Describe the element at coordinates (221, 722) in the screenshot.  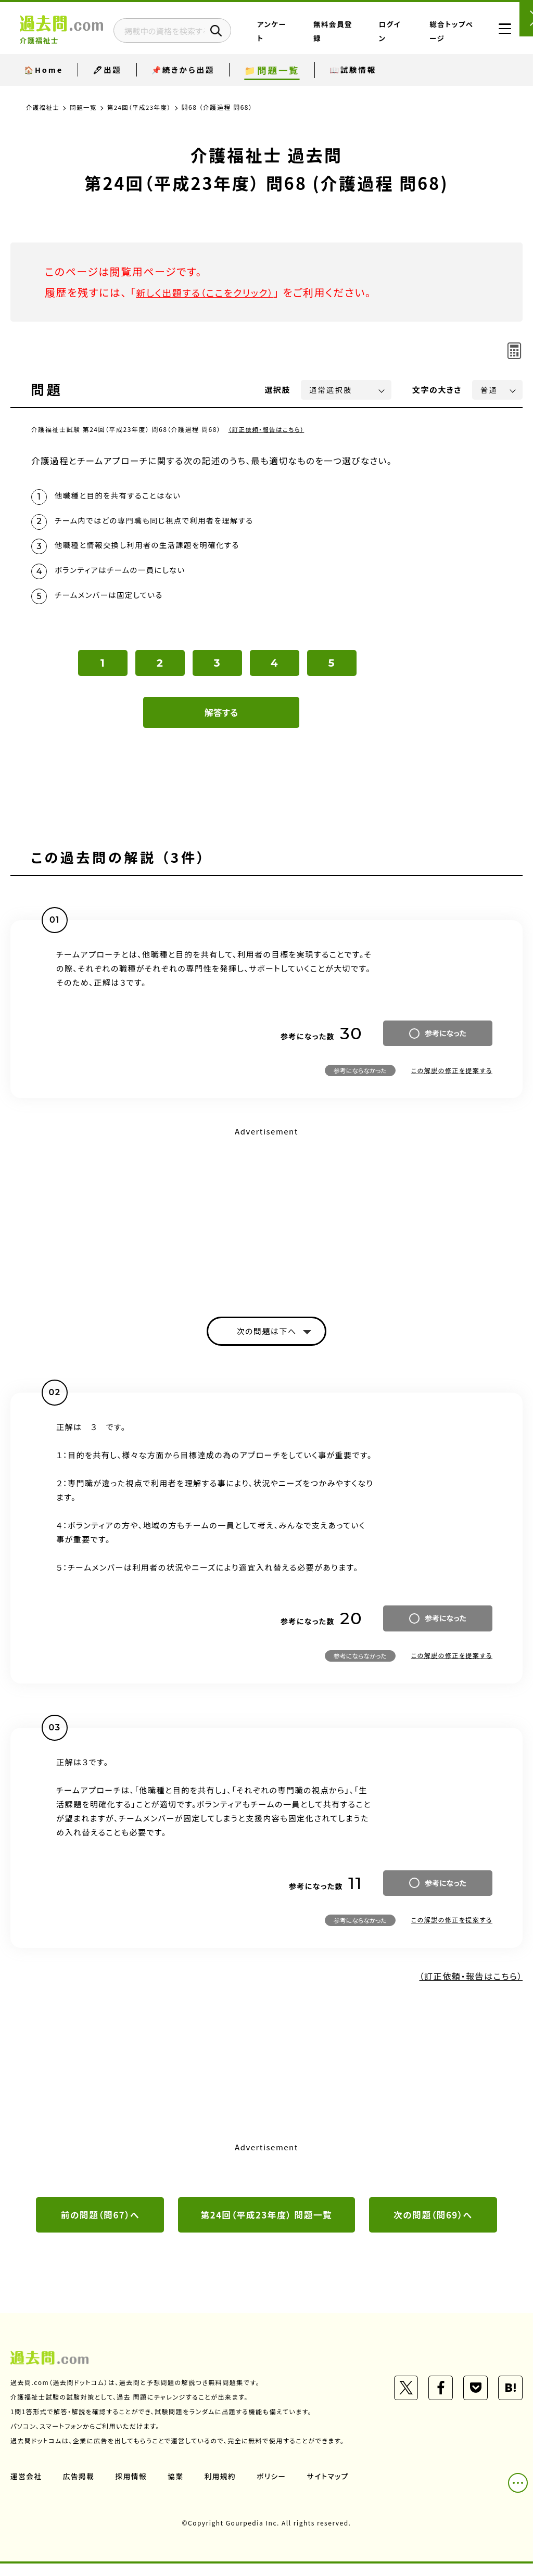
I see `解答する` at that location.